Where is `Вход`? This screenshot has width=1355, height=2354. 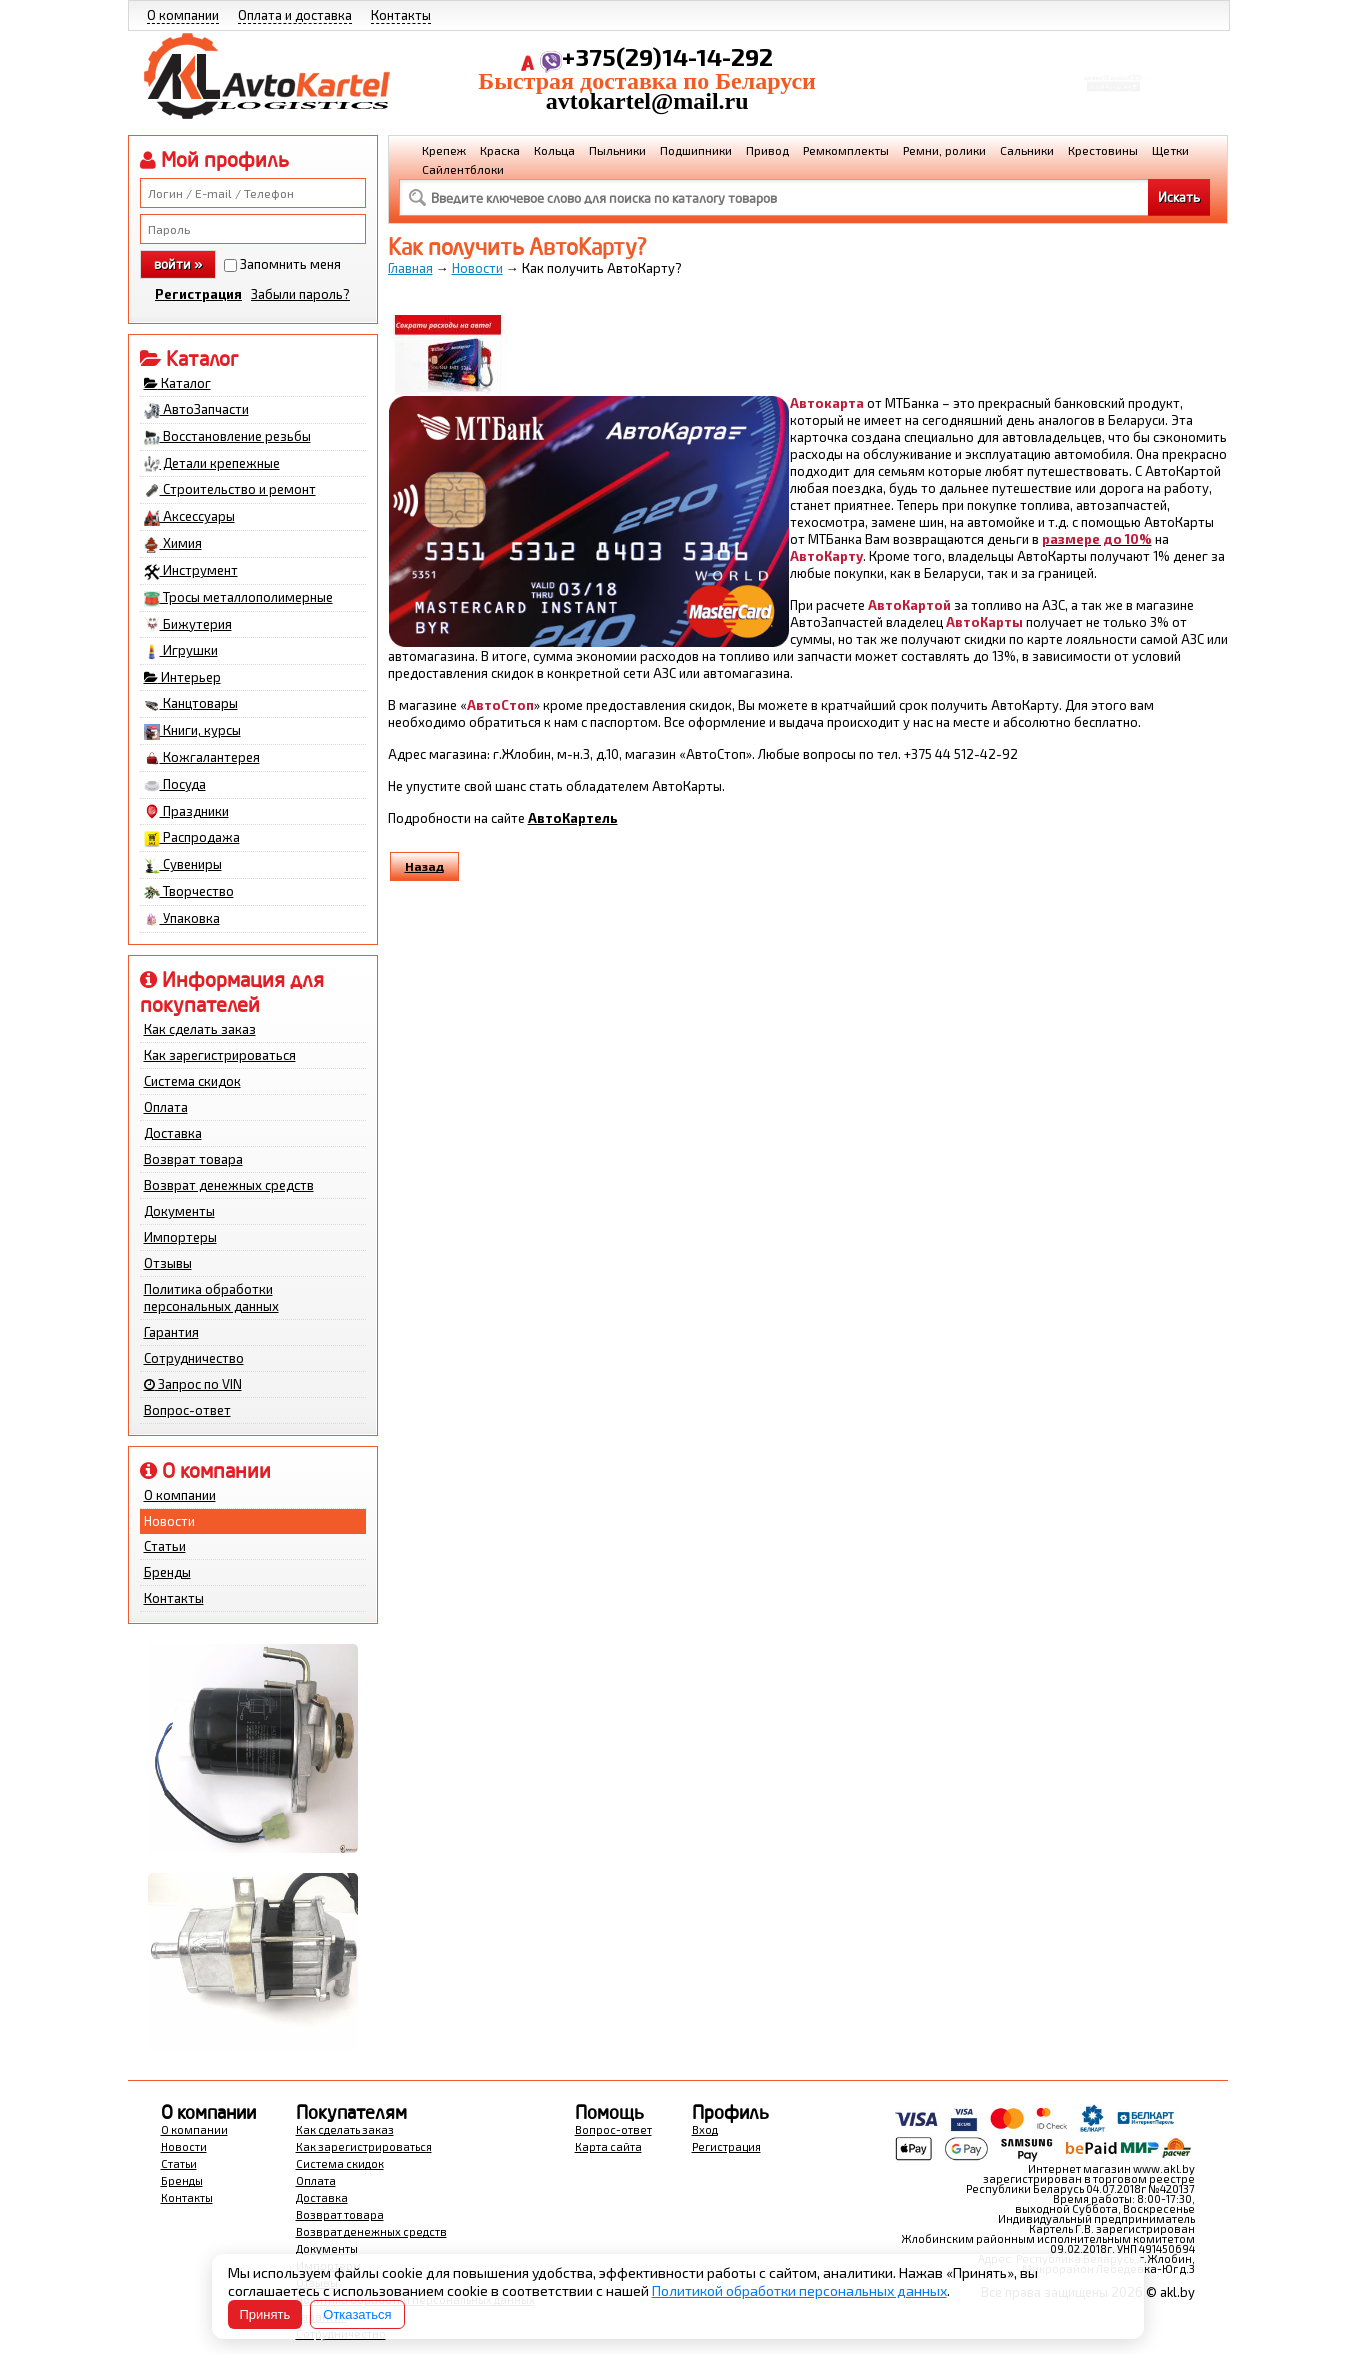 Вход is located at coordinates (705, 2129).